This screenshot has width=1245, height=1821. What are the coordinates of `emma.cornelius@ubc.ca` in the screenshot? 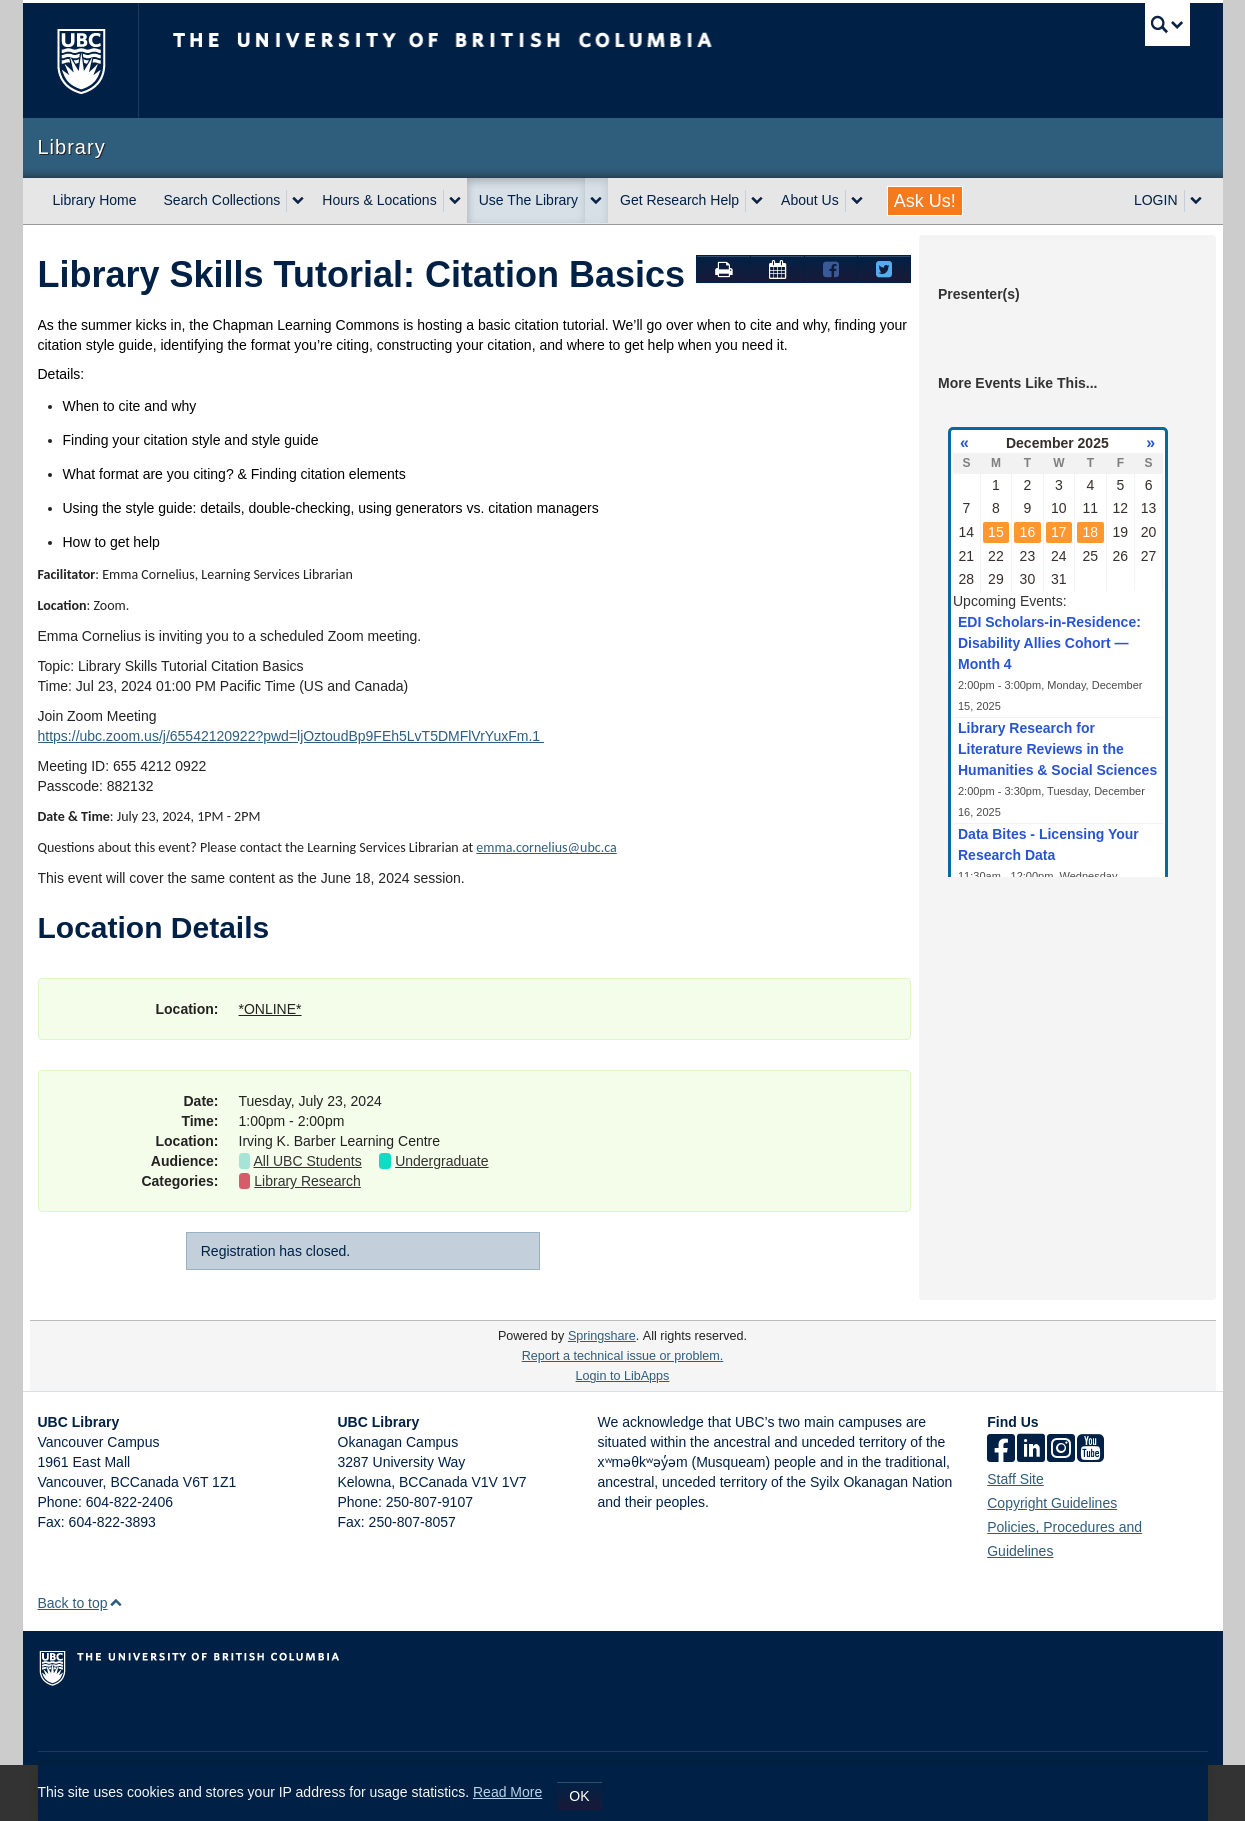 It's located at (546, 847).